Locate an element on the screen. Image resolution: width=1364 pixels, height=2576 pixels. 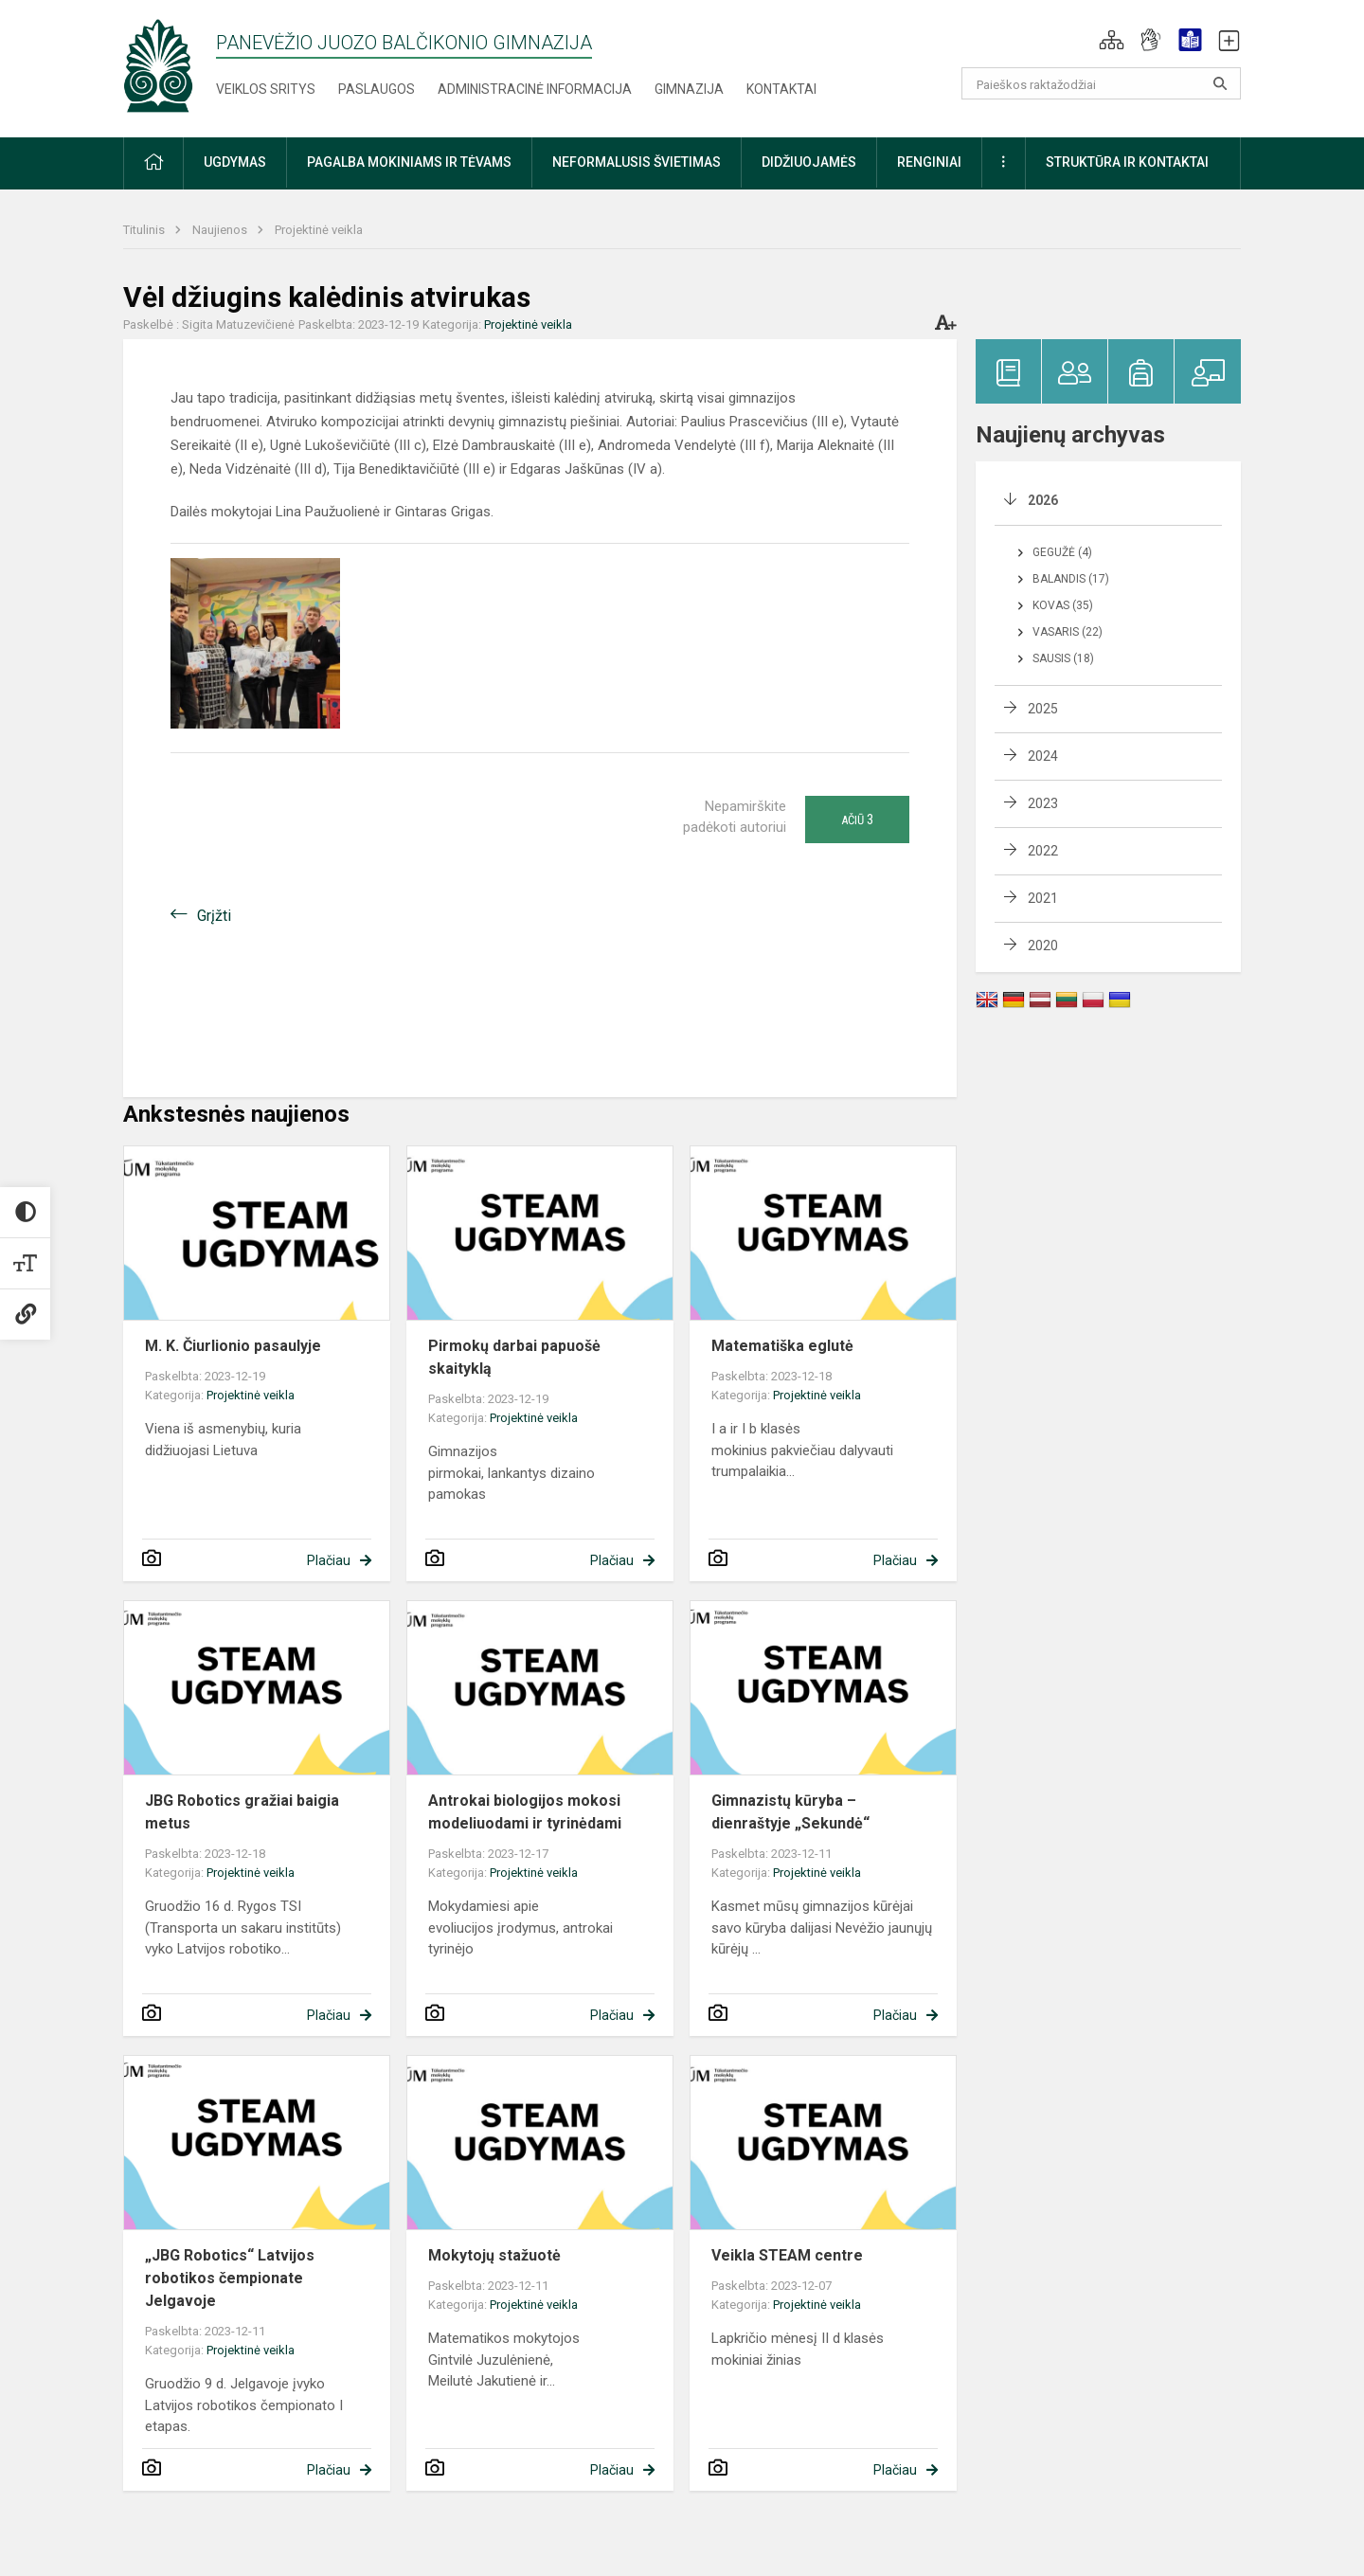
Struktūra ir kontaktai [button] is located at coordinates (1127, 162).